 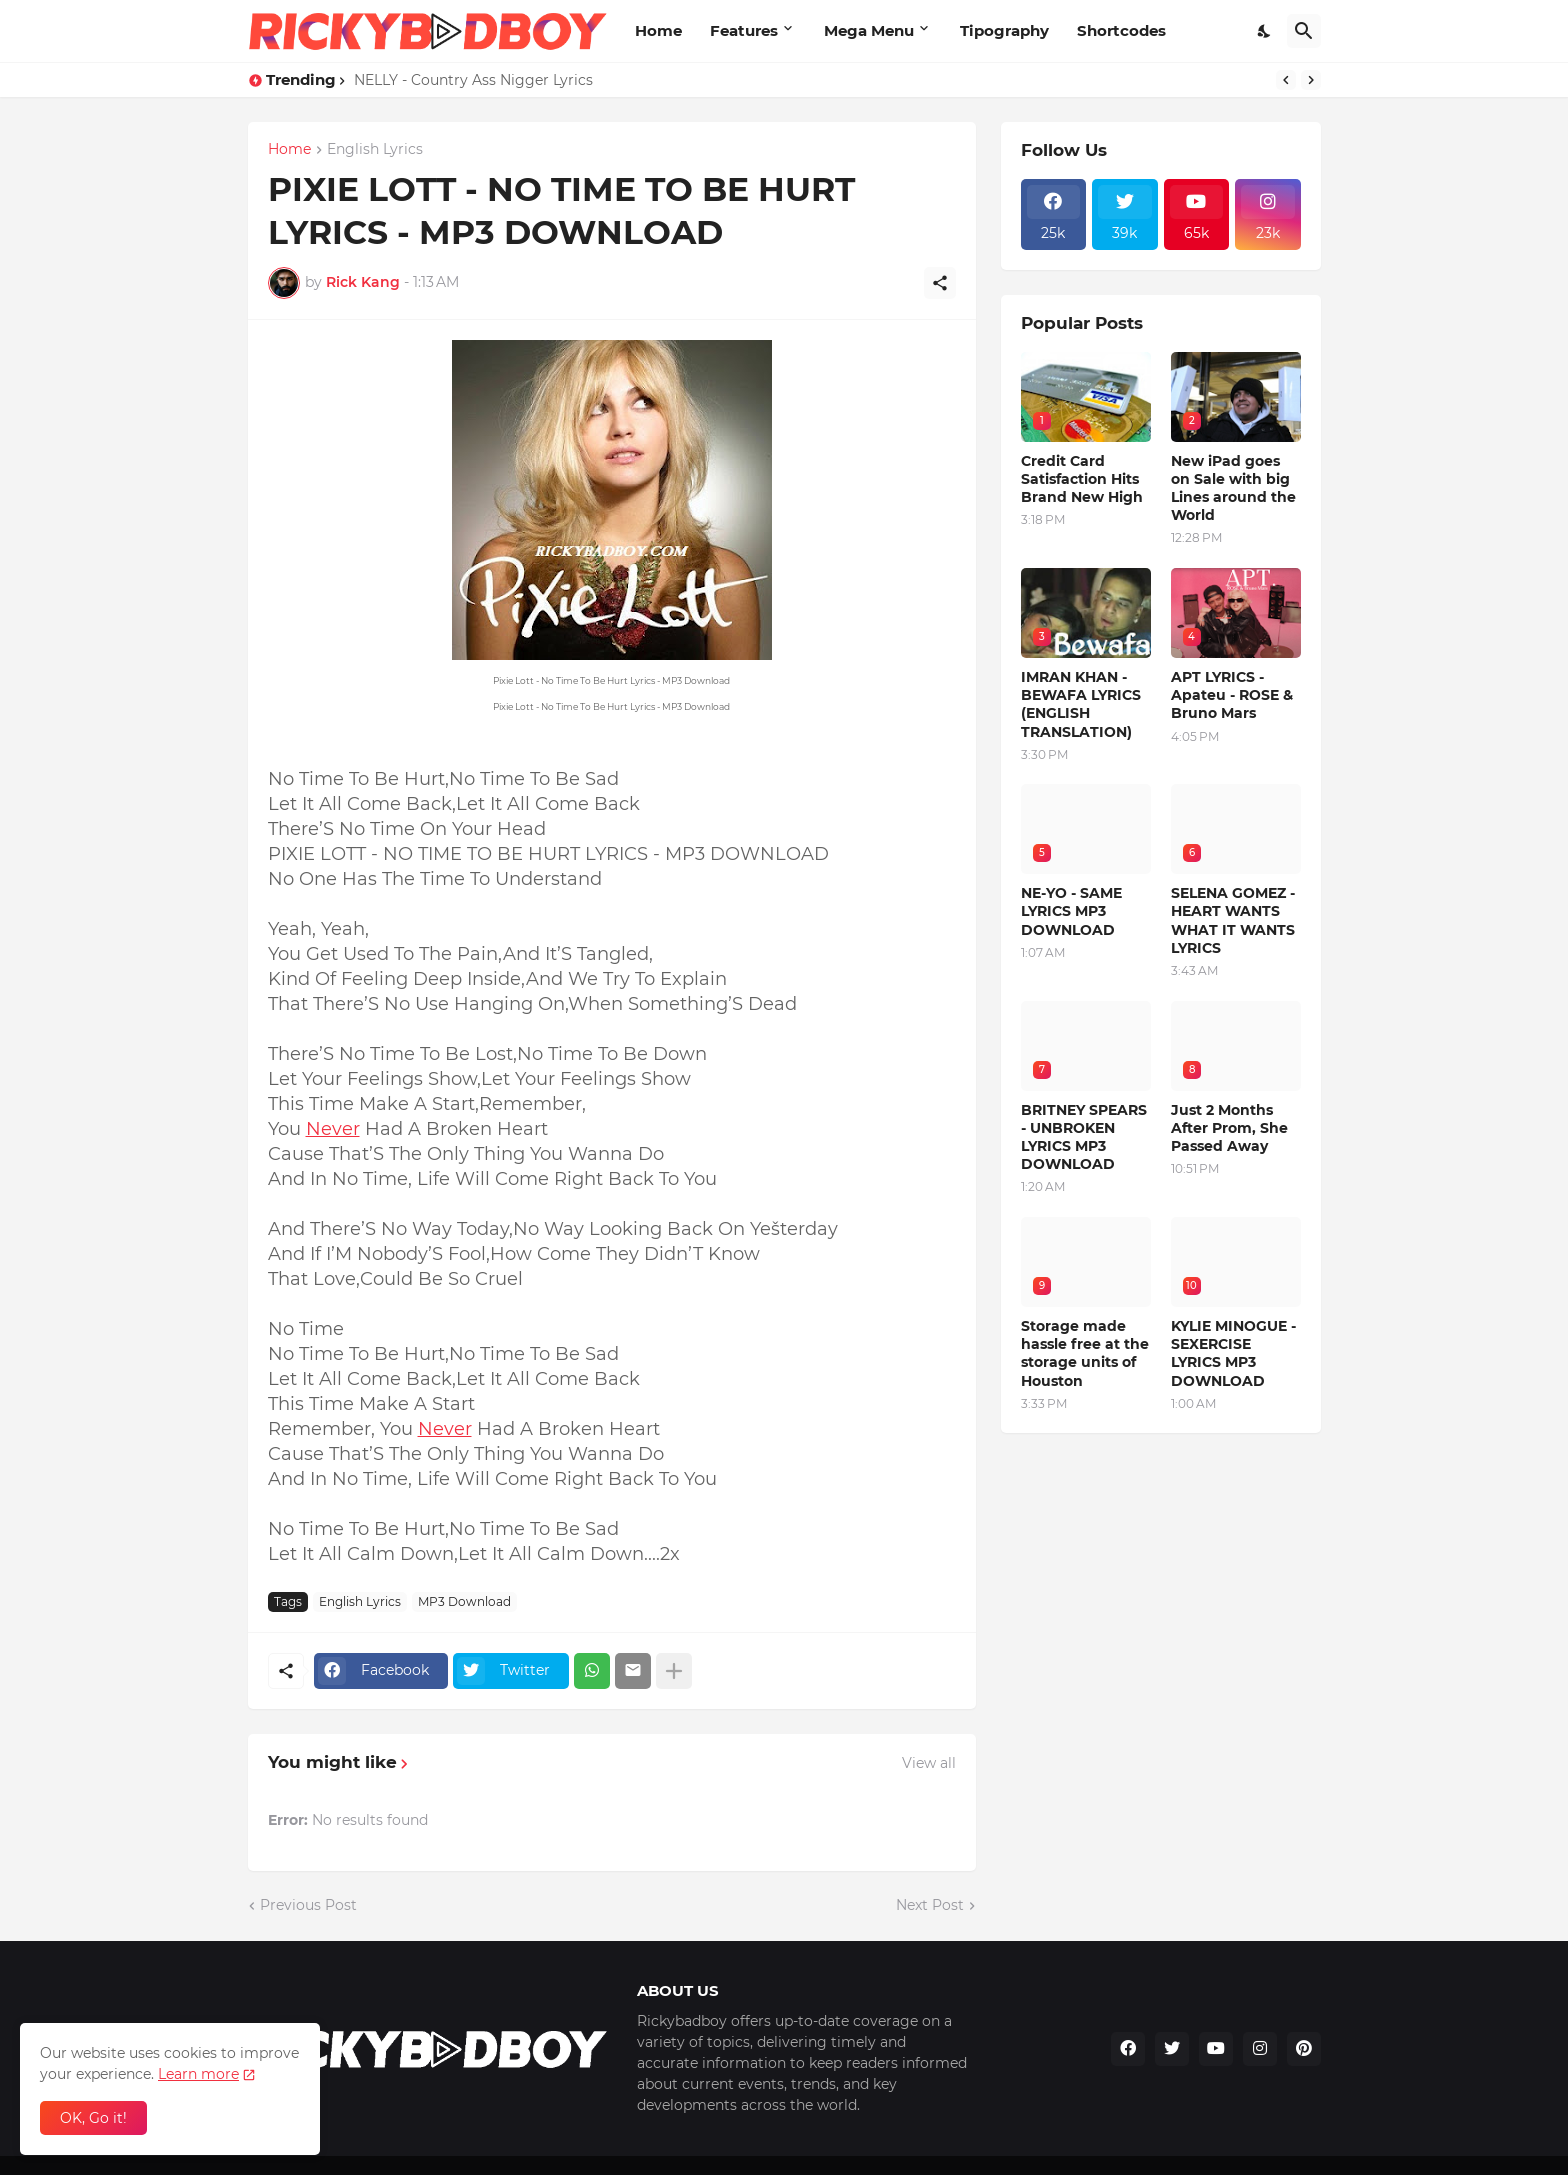 I want to click on [Search], so click(x=1304, y=31).